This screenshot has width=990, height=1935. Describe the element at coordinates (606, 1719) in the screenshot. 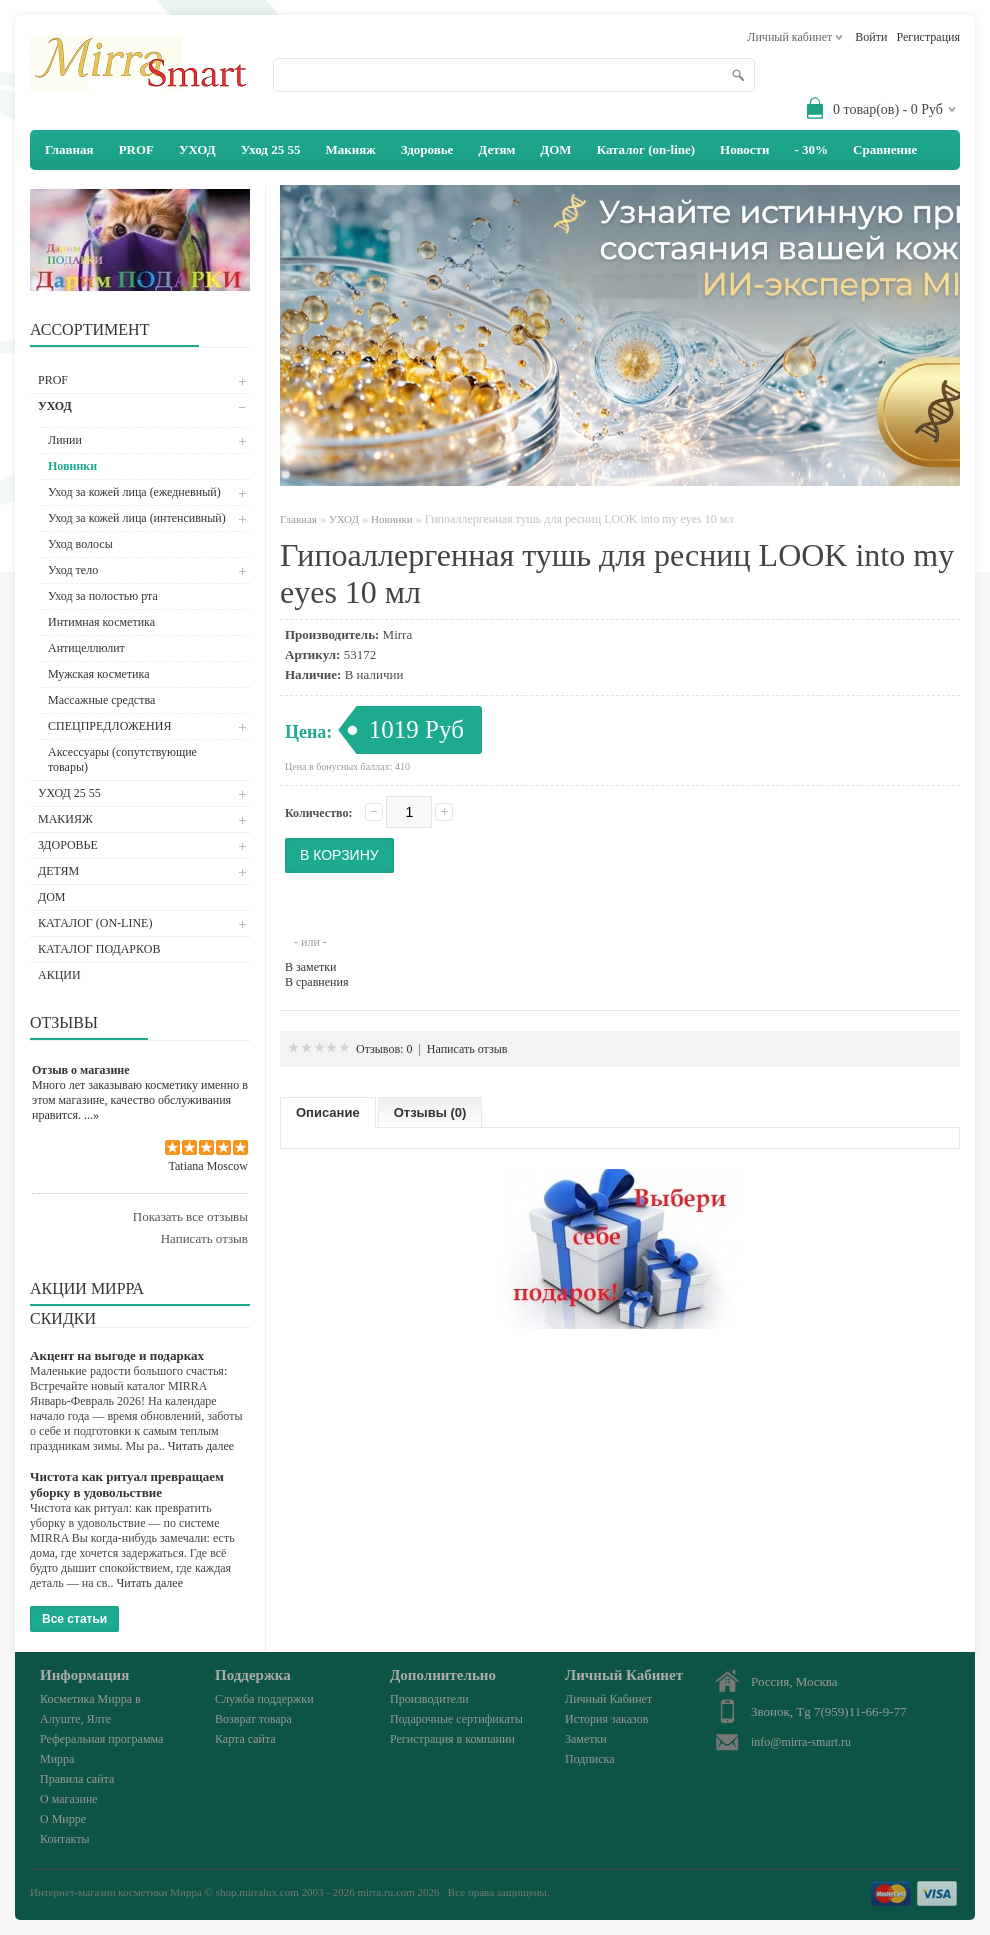

I see `История заказов` at that location.